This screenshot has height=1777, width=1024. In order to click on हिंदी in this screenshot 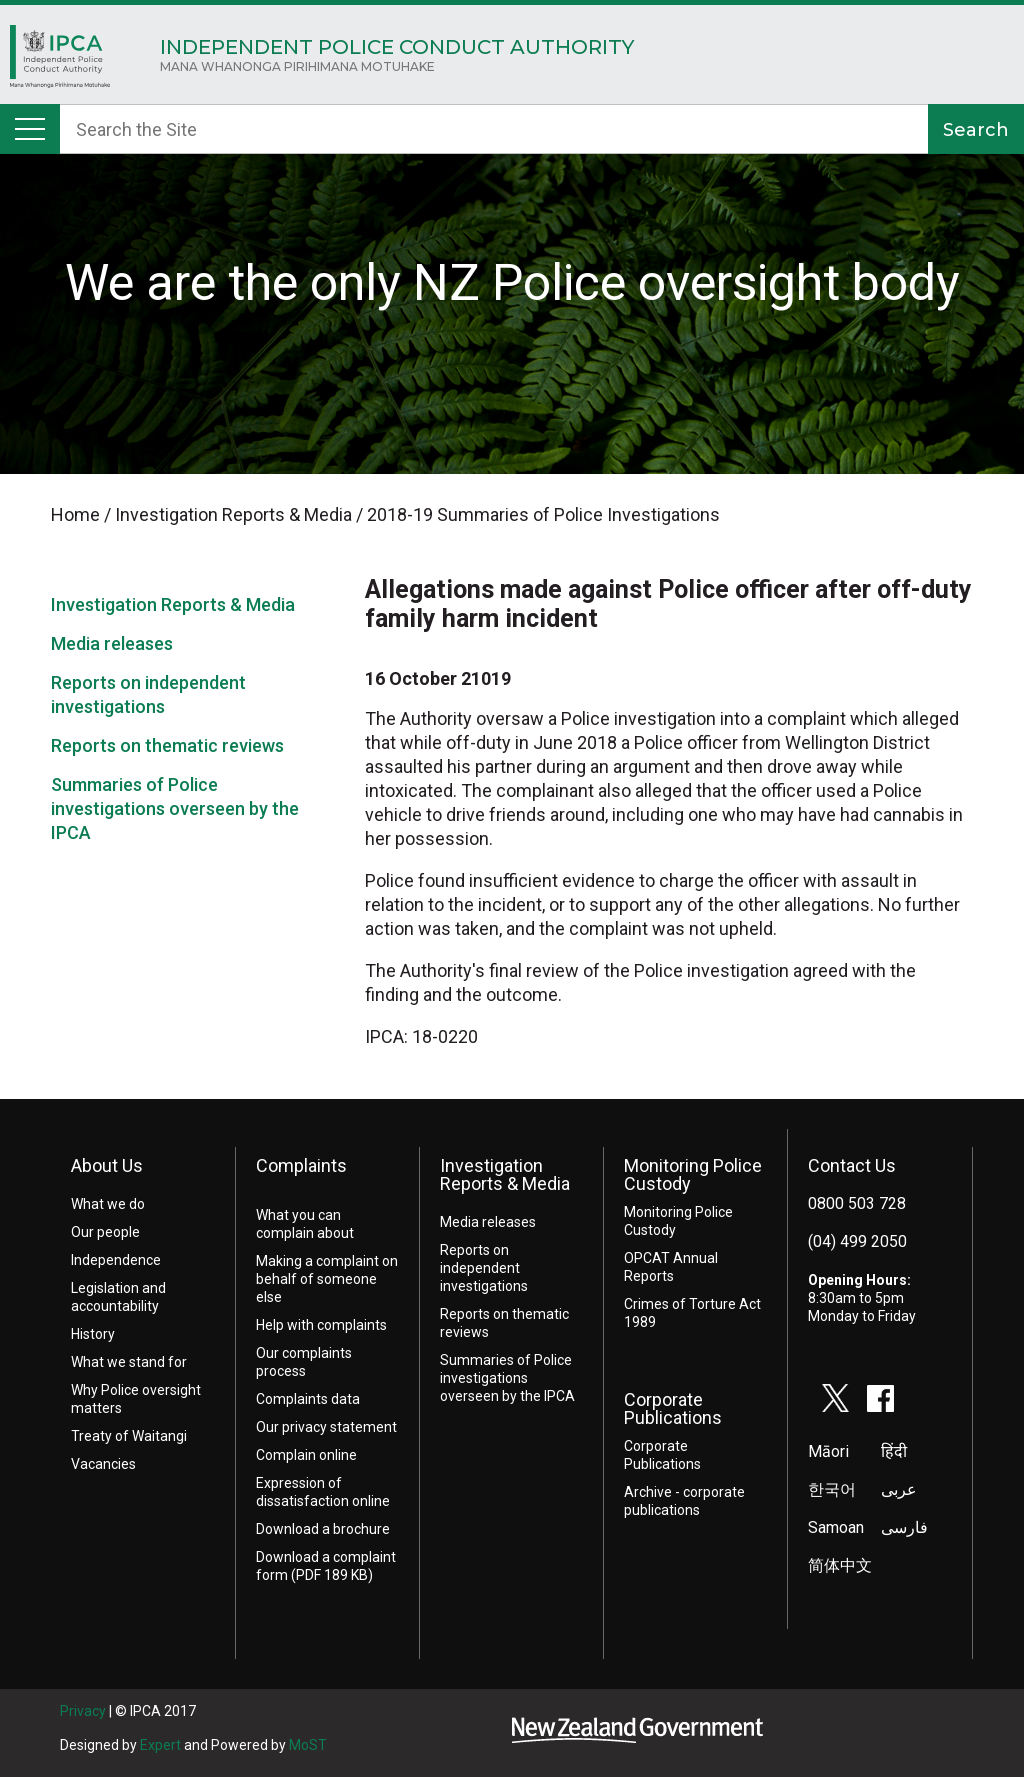, I will do `click(894, 1451)`.